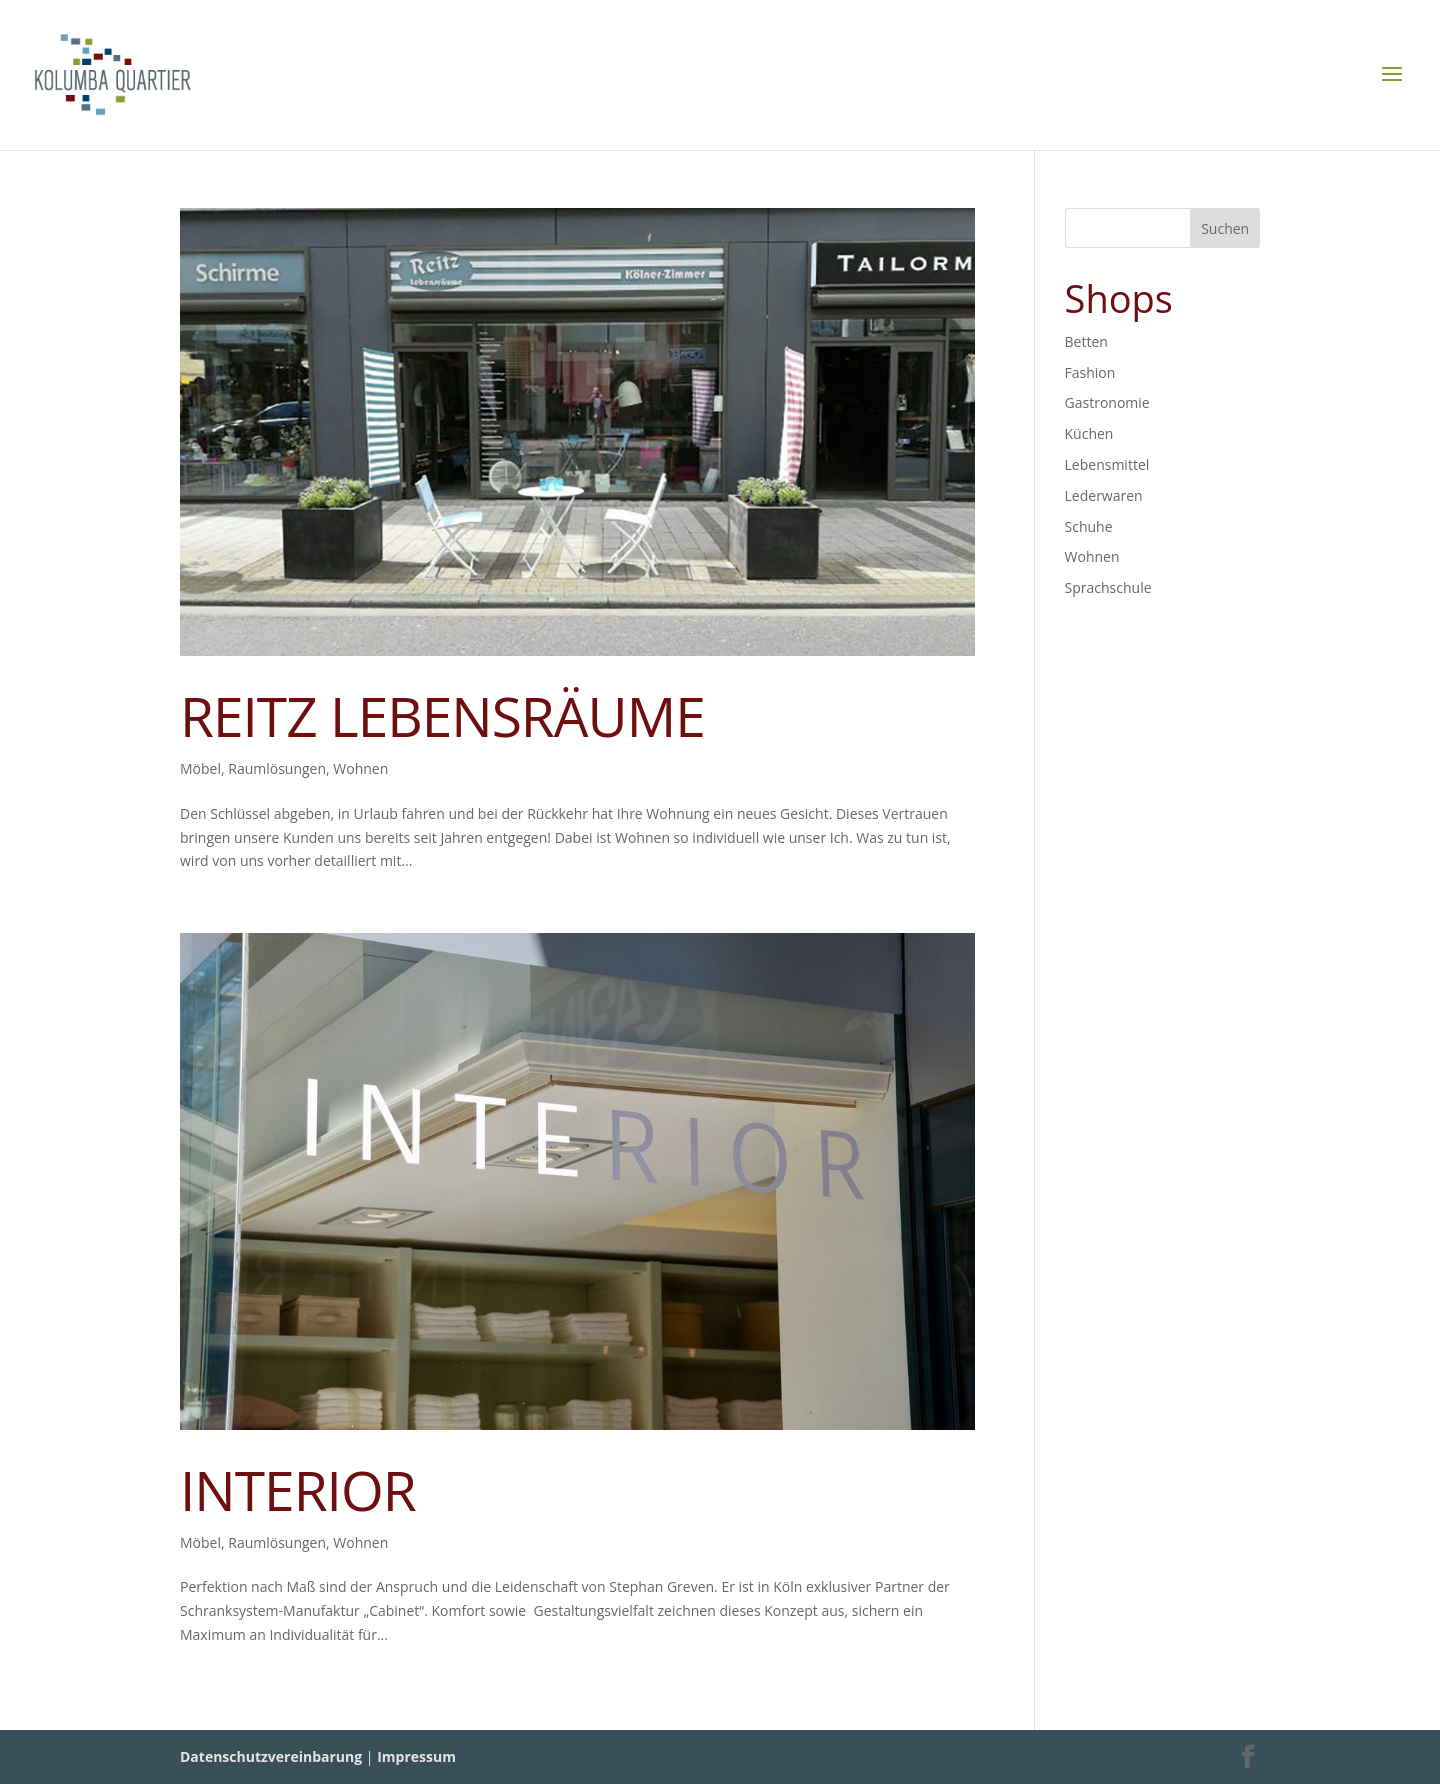 The width and height of the screenshot is (1440, 1784). Describe the element at coordinates (416, 1756) in the screenshot. I see `Impressum` at that location.